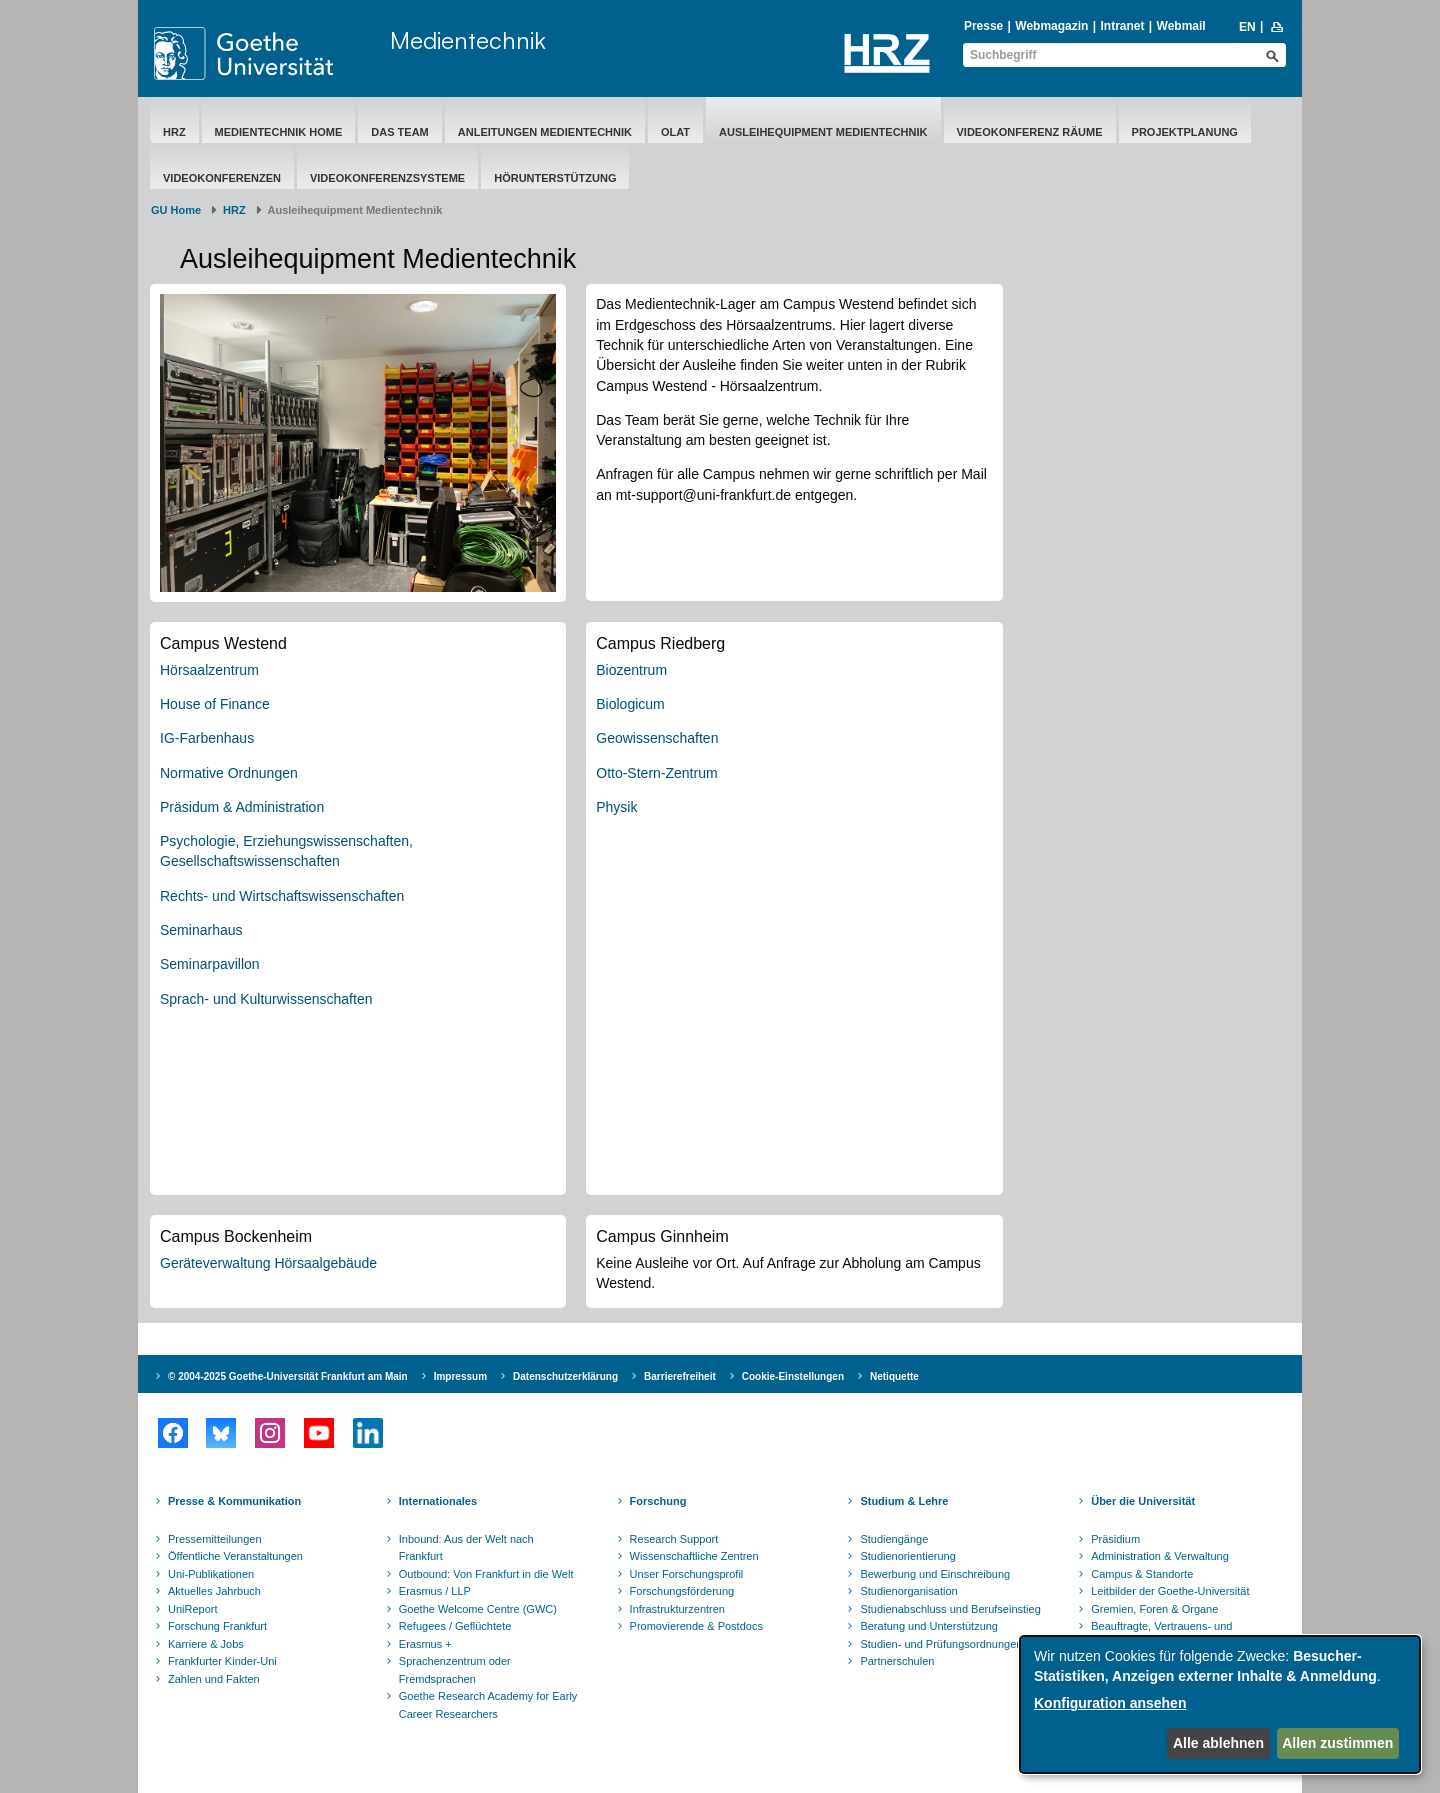 Image resolution: width=1440 pixels, height=1793 pixels. Describe the element at coordinates (214, 1591) in the screenshot. I see `Aktuelles Jahrbuch` at that location.